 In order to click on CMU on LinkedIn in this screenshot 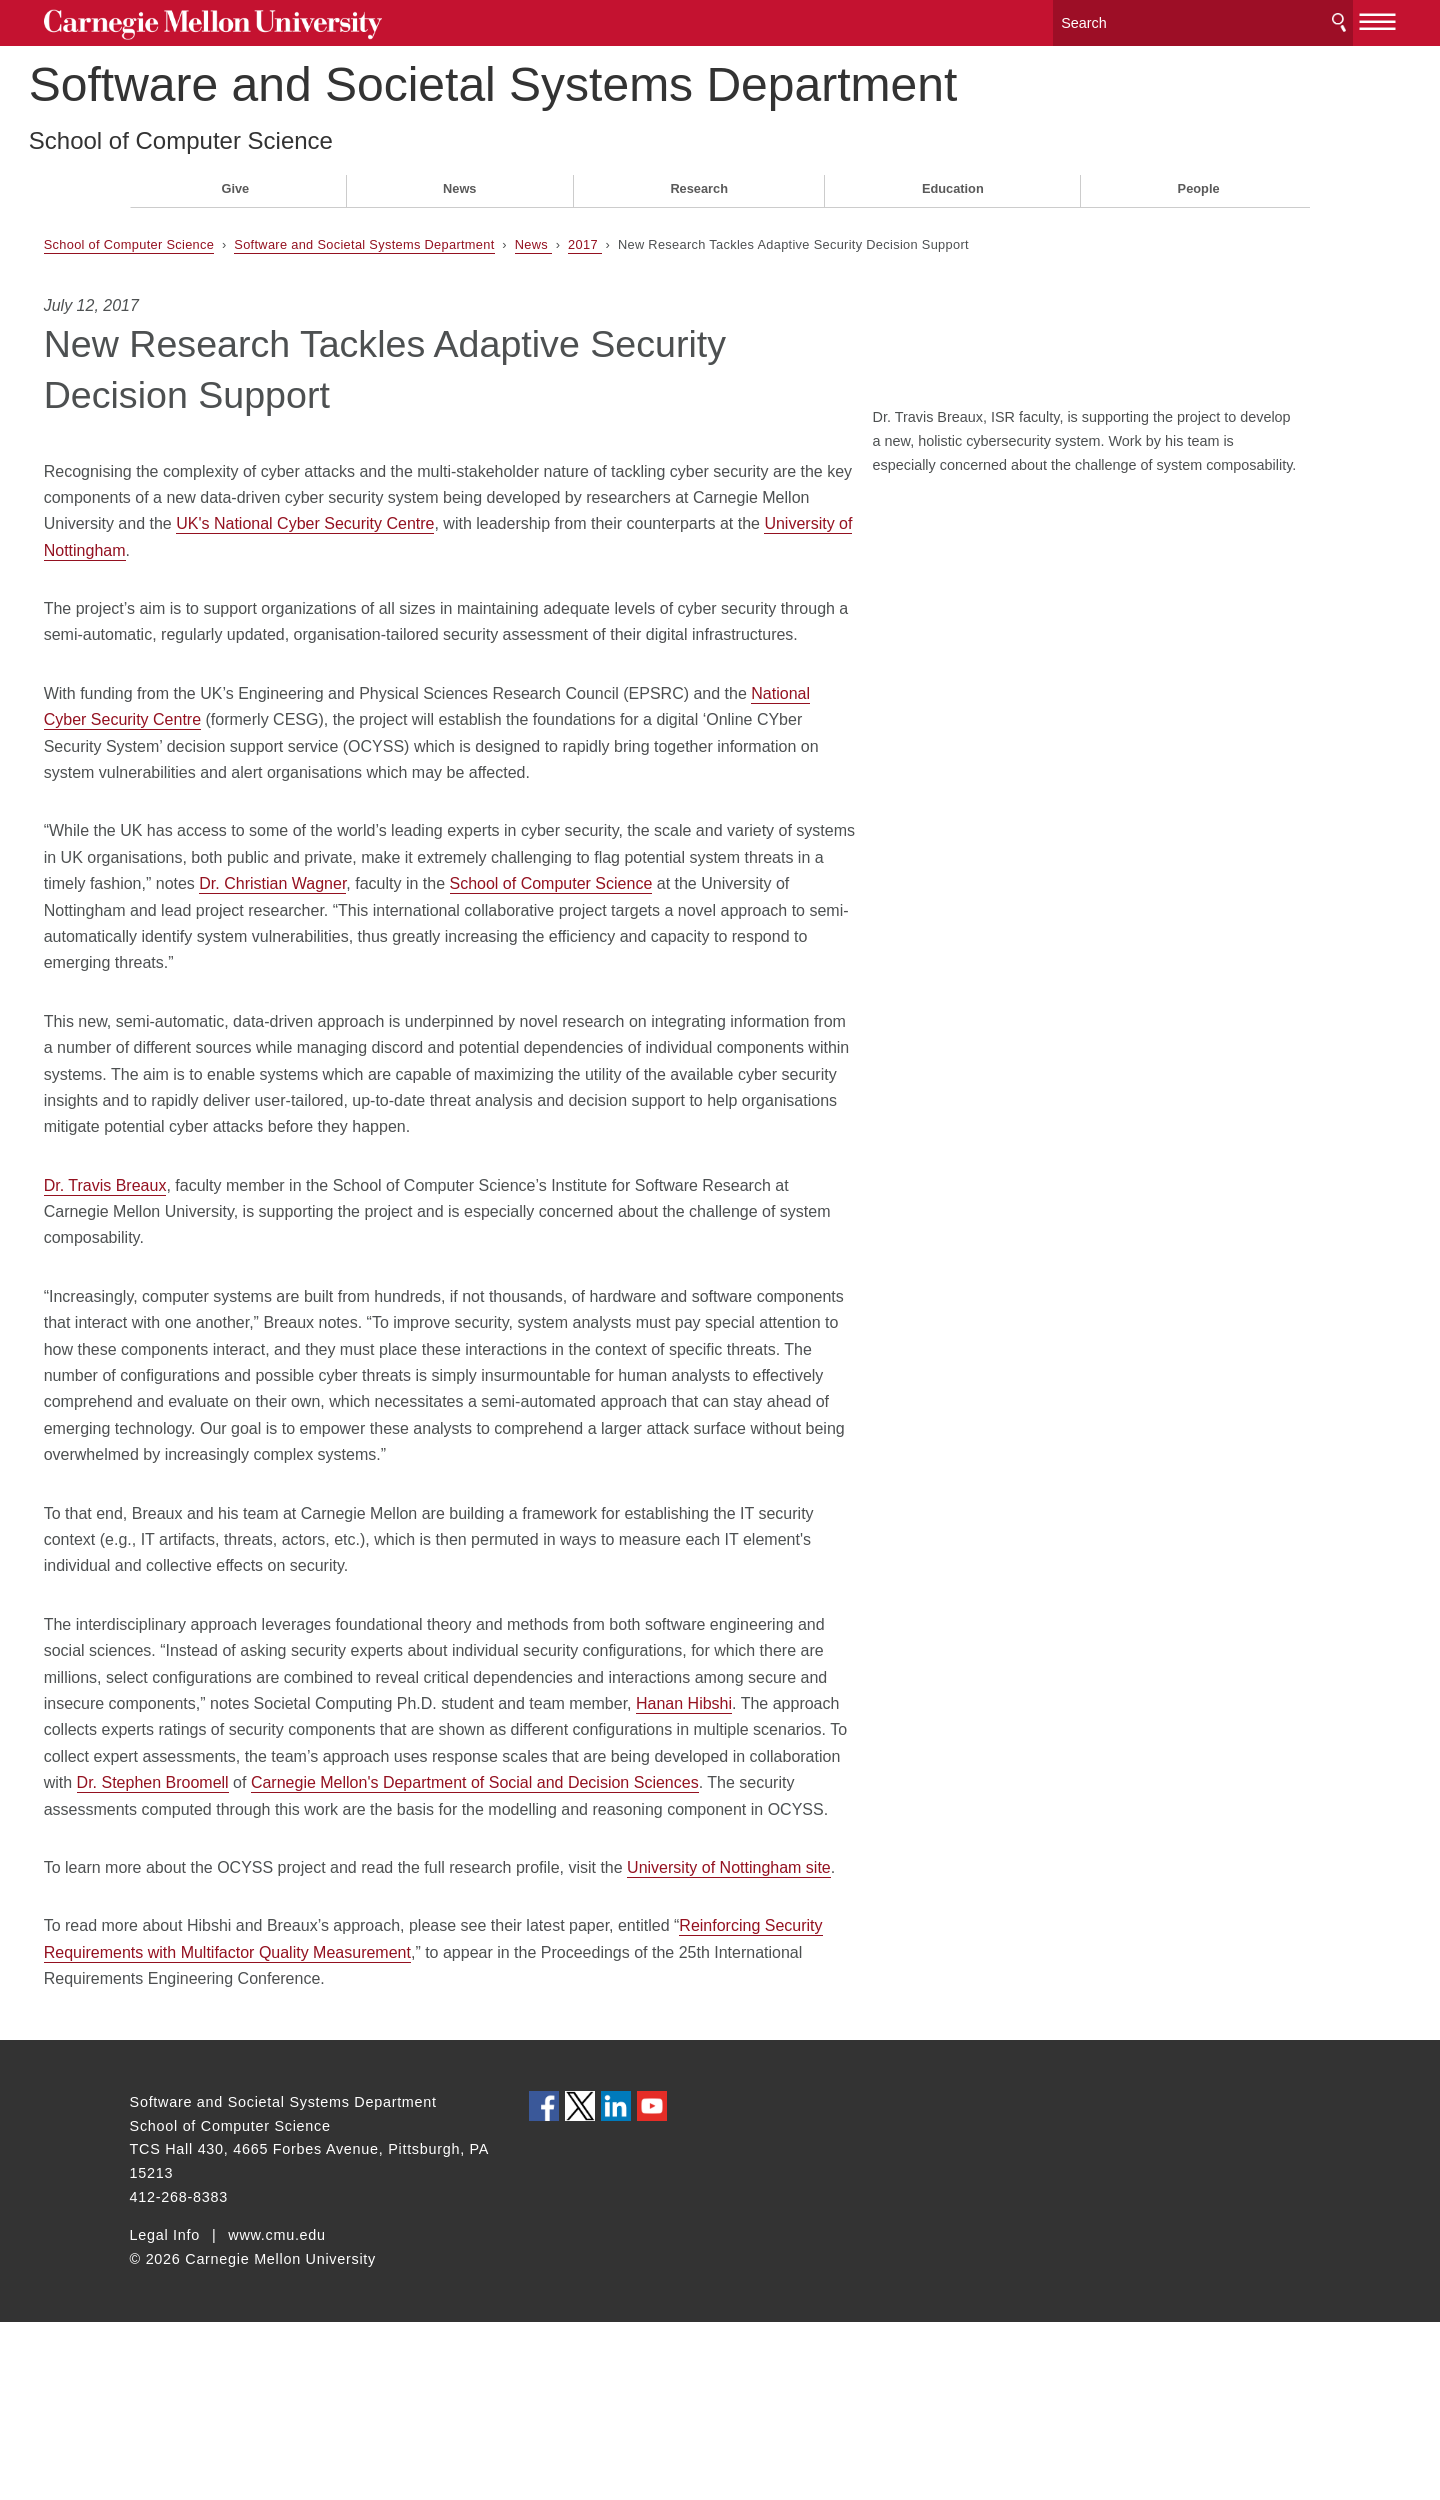, I will do `click(616, 2284)`.